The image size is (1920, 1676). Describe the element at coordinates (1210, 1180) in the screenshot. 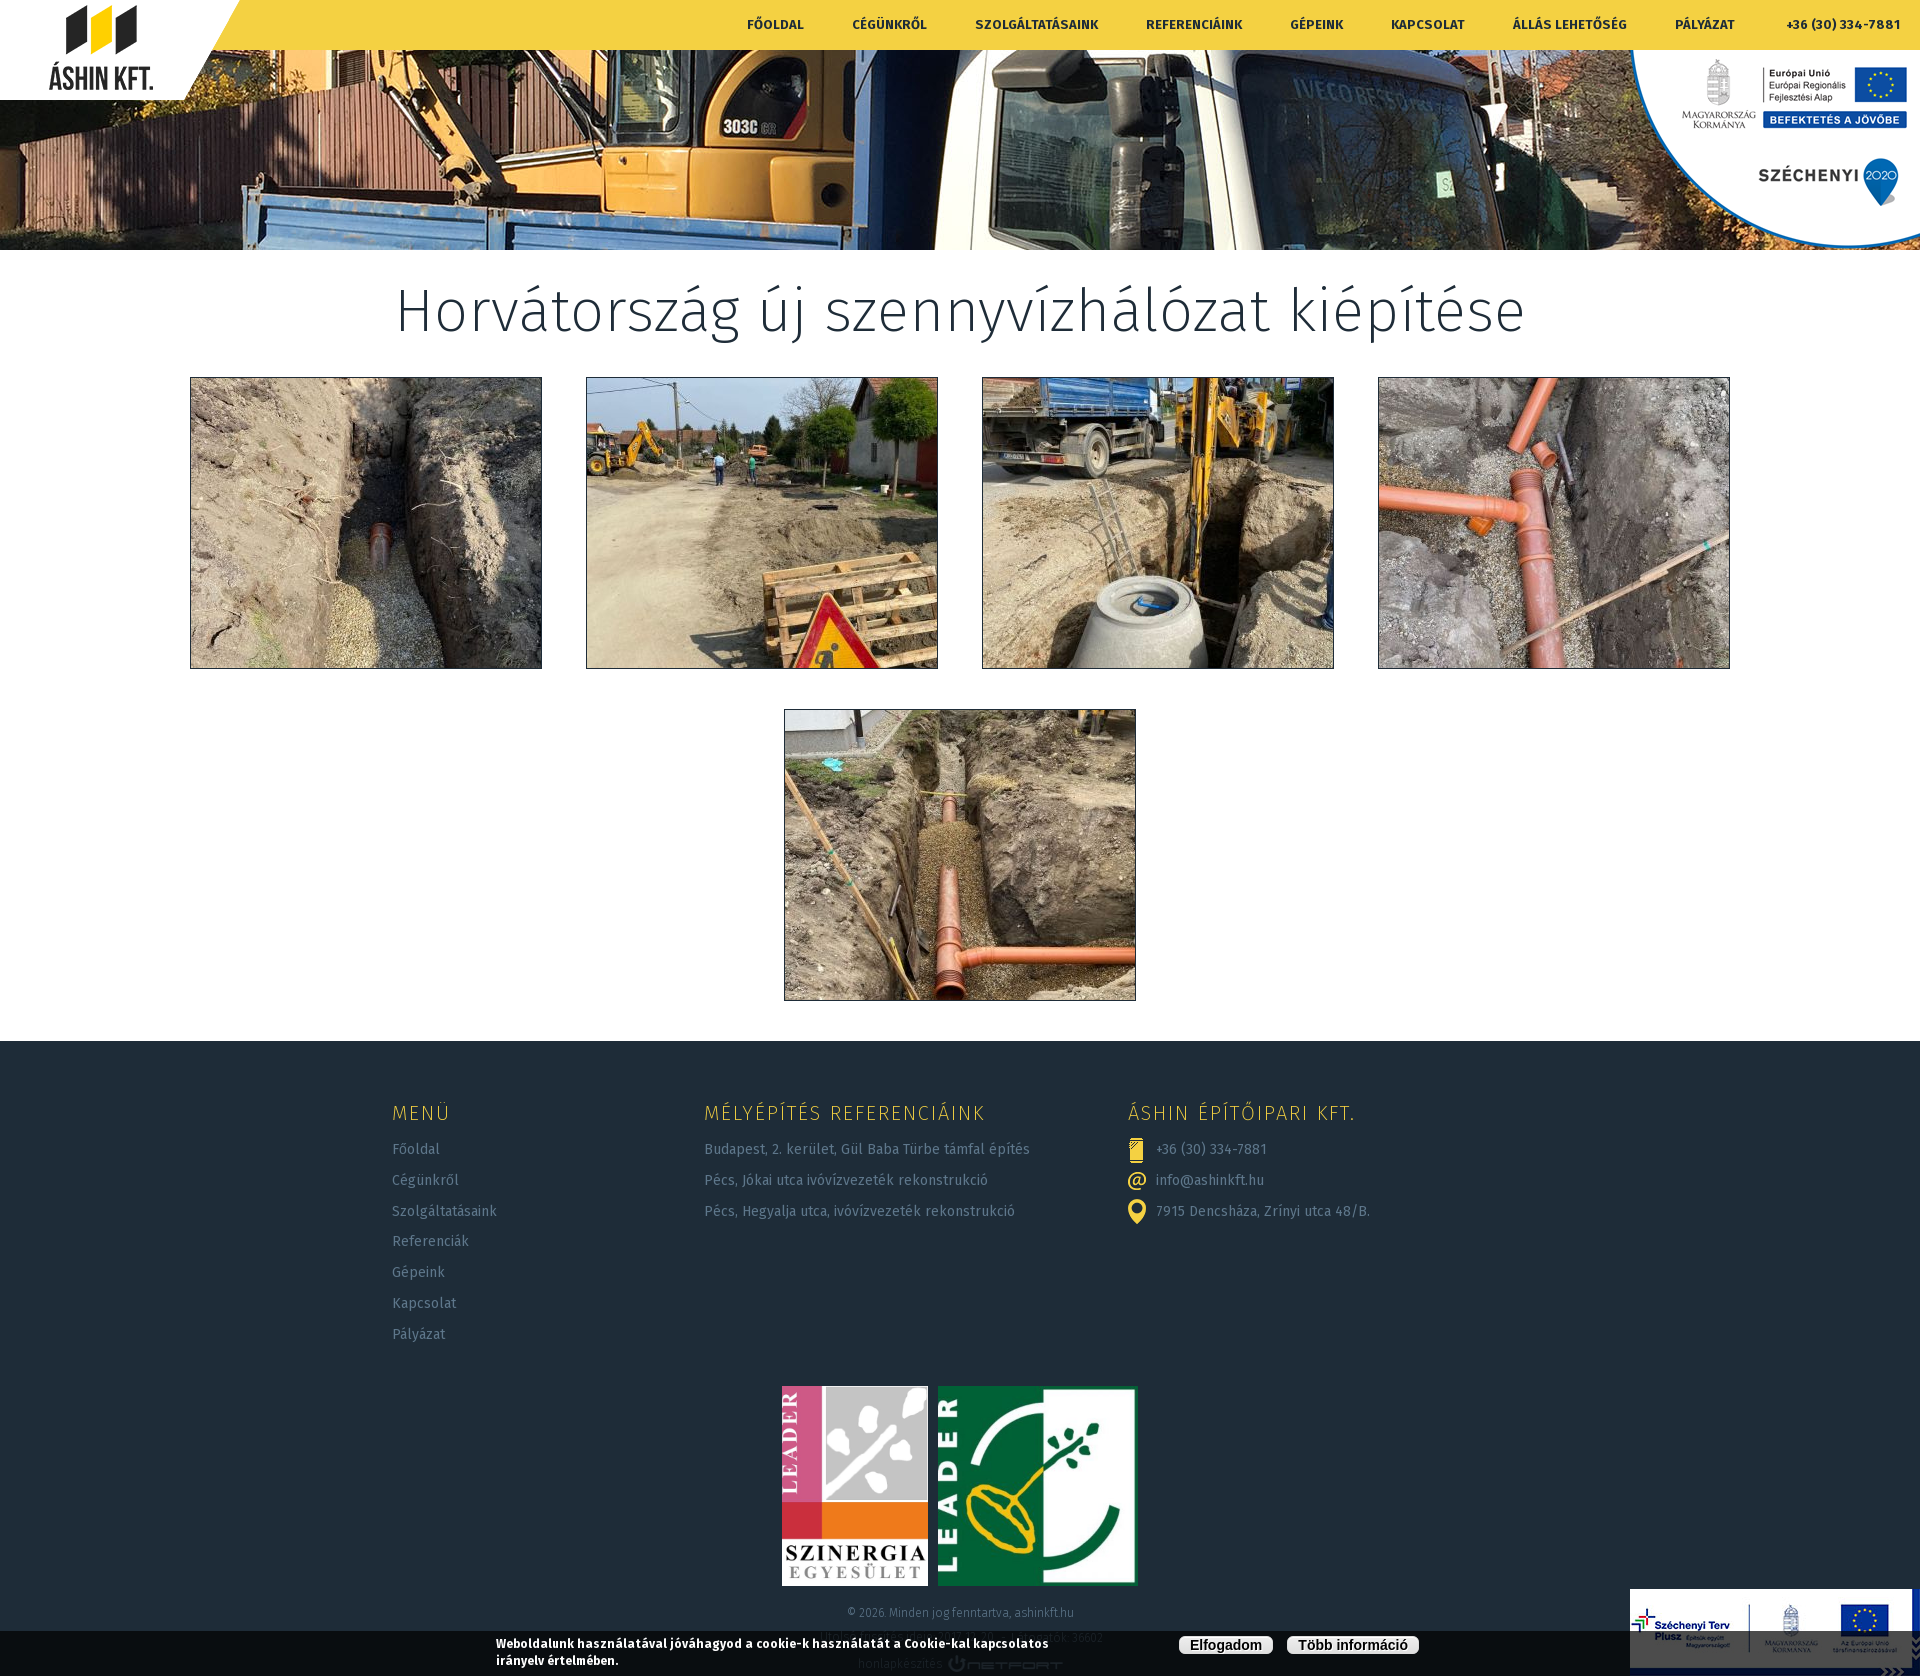

I see `info@ashinkft.hu` at that location.